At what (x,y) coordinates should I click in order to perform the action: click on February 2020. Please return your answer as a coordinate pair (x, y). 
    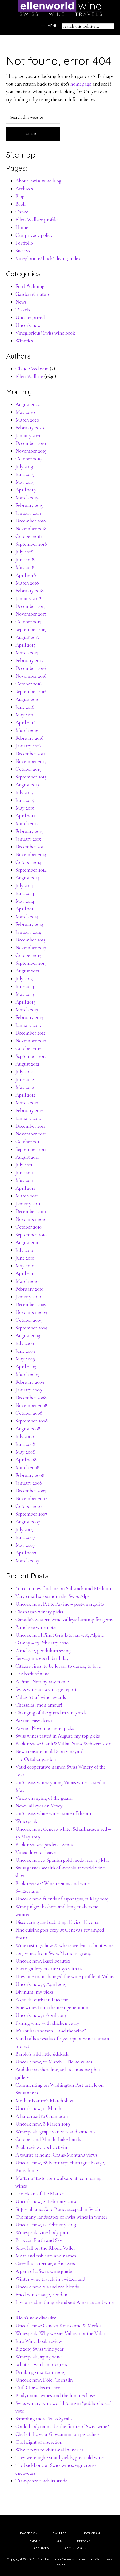
    Looking at the image, I should click on (29, 428).